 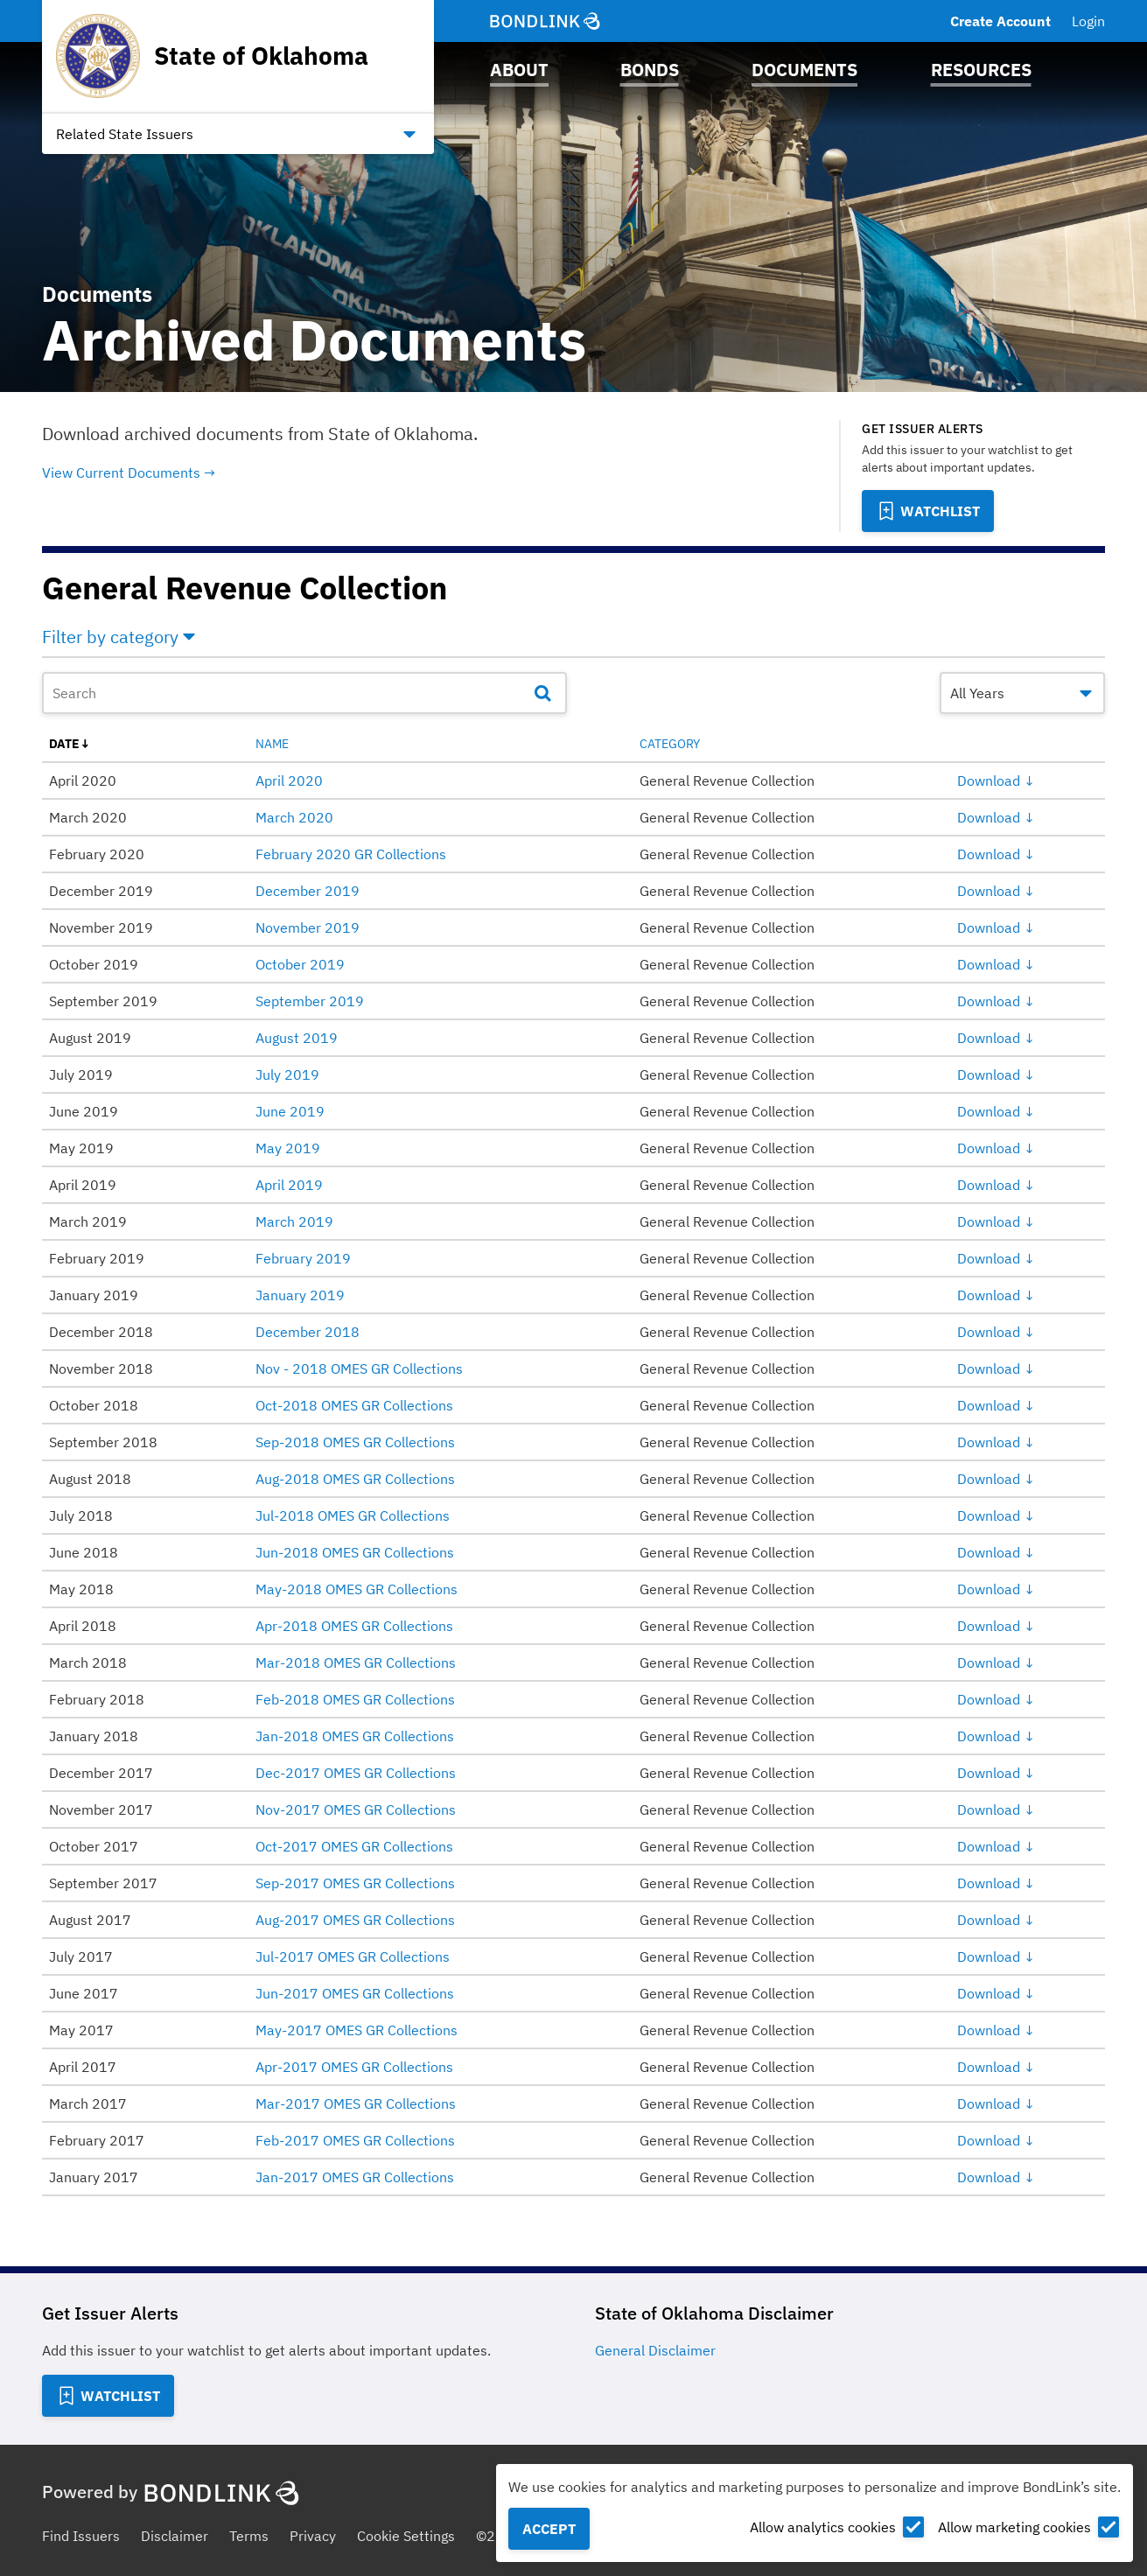 I want to click on Documents, so click(x=804, y=69).